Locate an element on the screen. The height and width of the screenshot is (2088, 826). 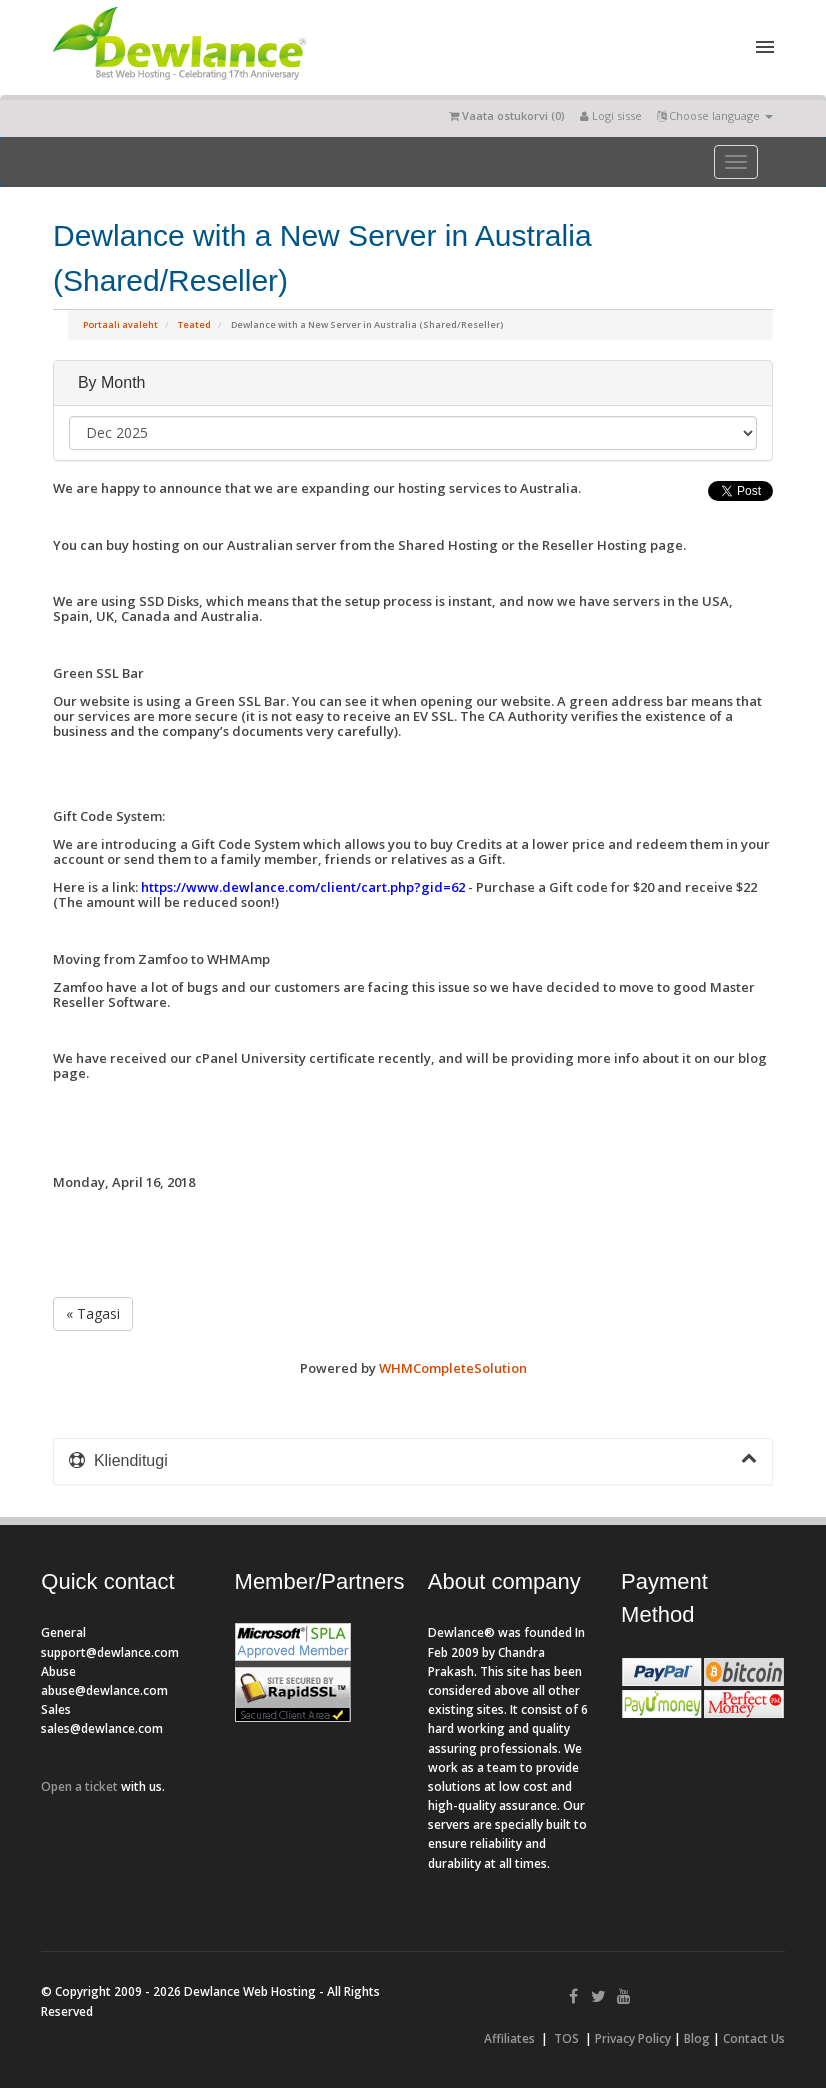
WHMCompleteSolution is located at coordinates (453, 1368).